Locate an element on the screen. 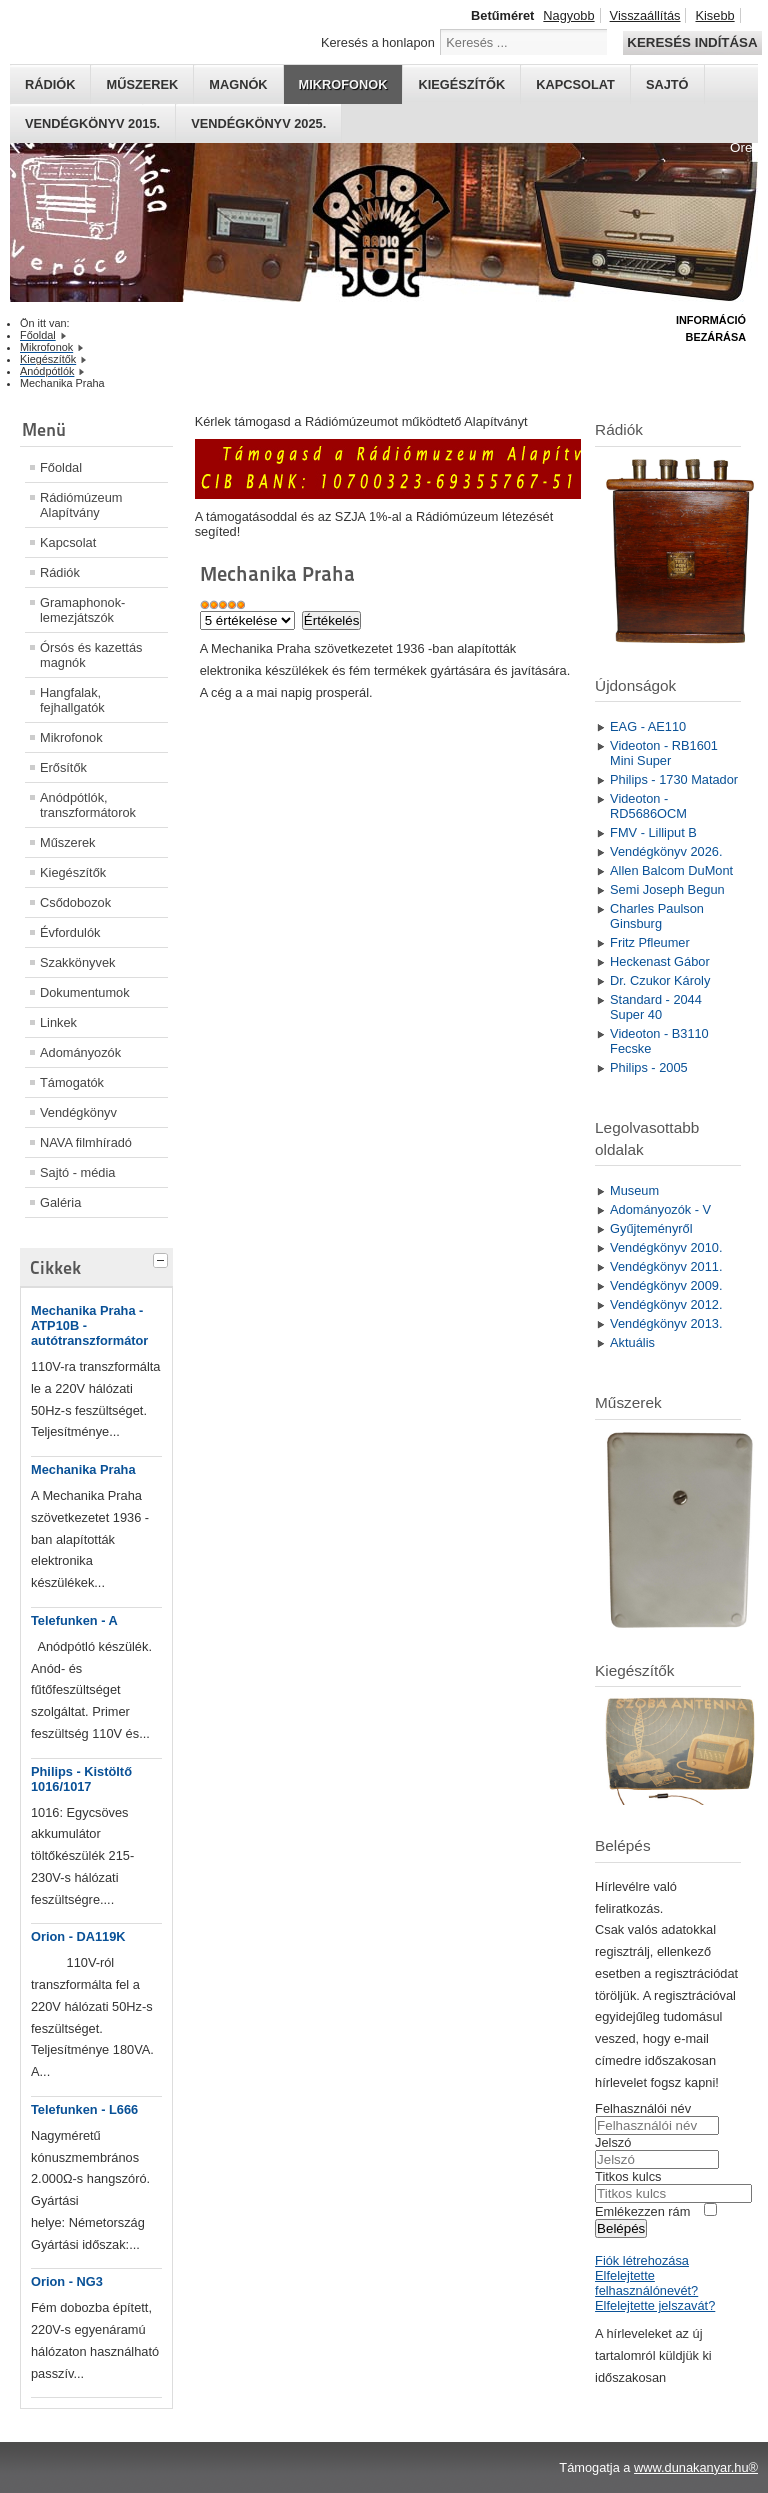 This screenshot has height=2493, width=768. NAVA filmhíradó is located at coordinates (86, 1142).